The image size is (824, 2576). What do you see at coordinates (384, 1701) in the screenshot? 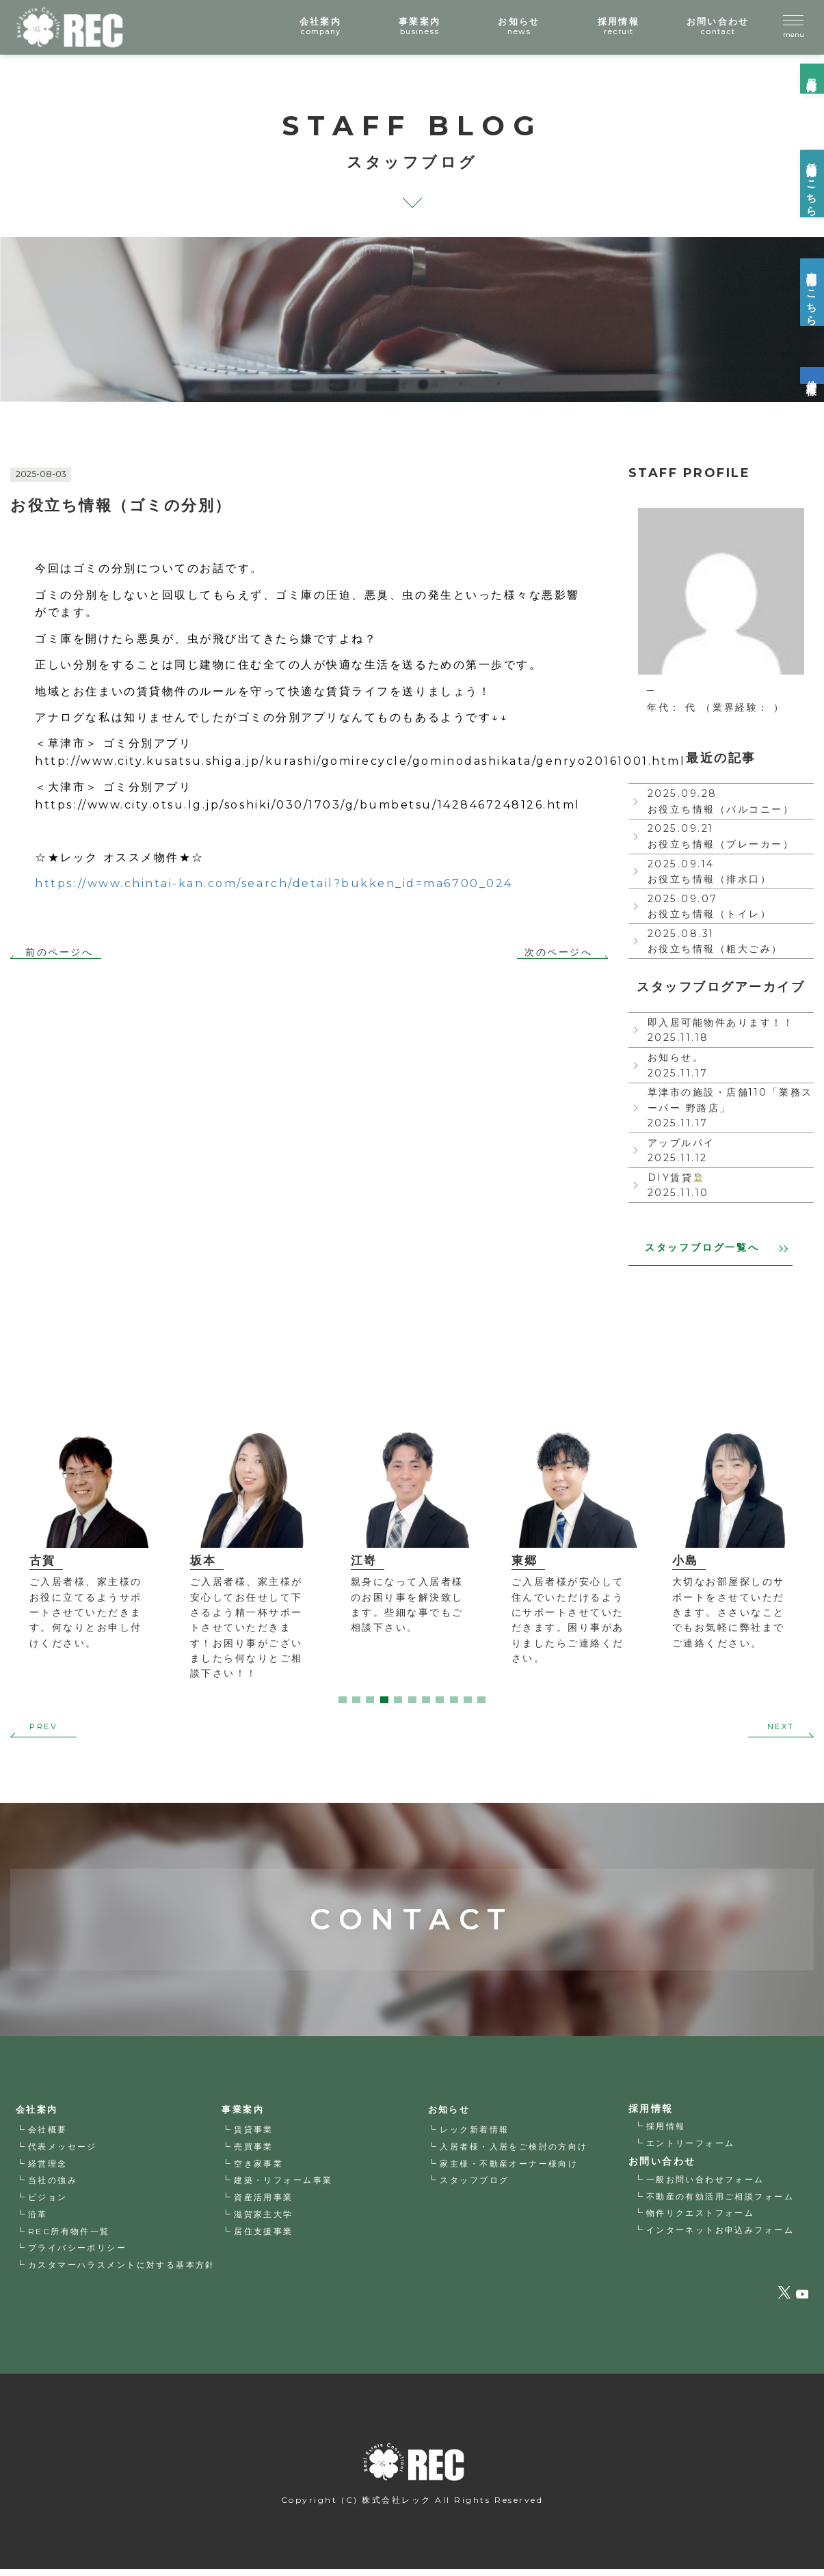
I see `4 [tab]` at bounding box center [384, 1701].